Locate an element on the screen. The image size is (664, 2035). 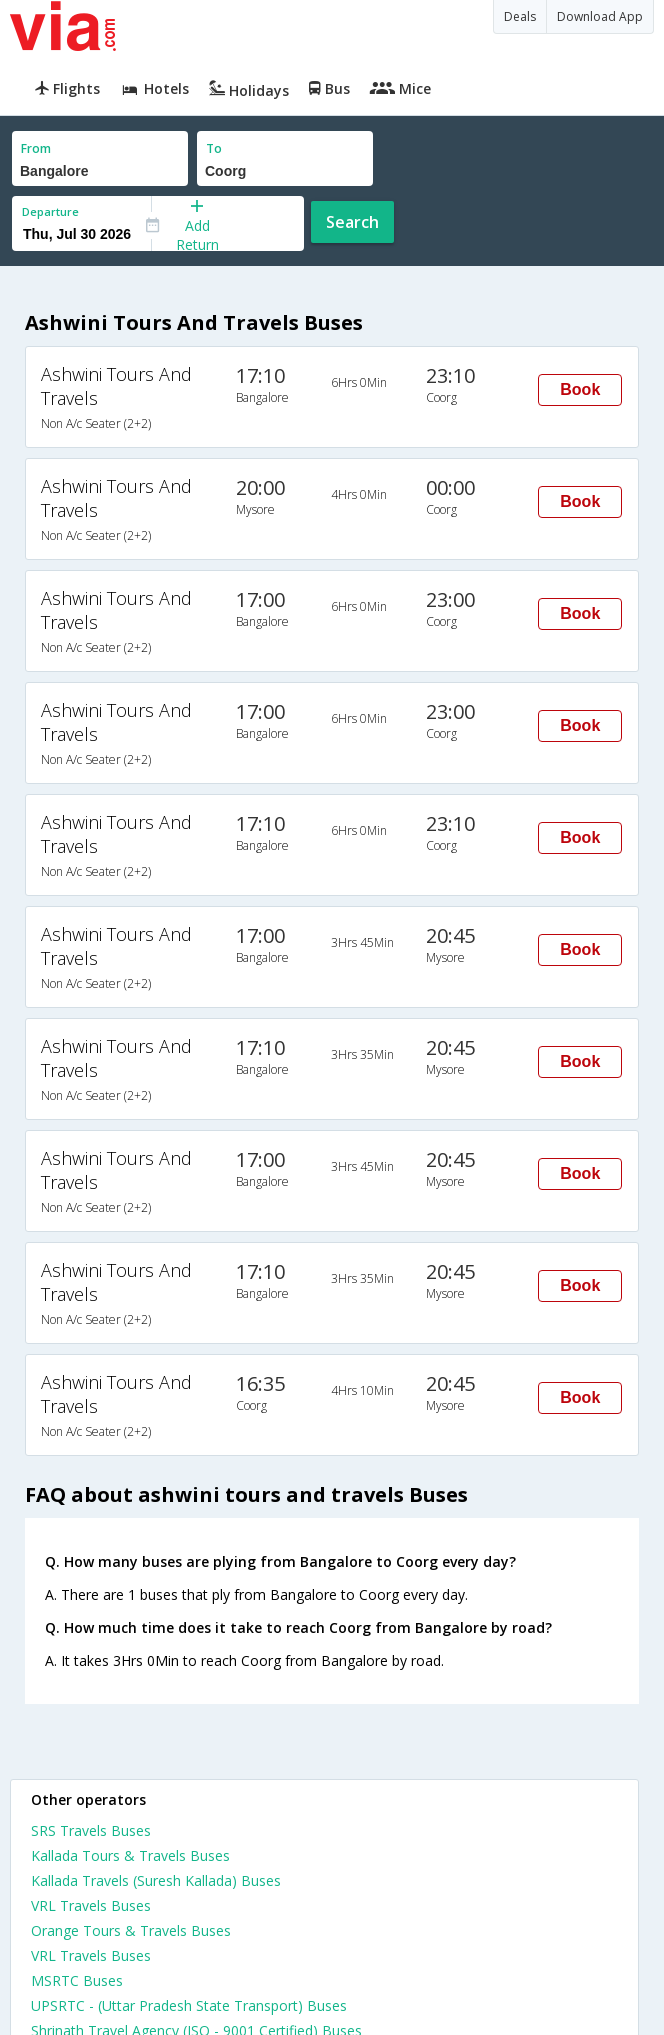
Departure is located at coordinates (50, 211).